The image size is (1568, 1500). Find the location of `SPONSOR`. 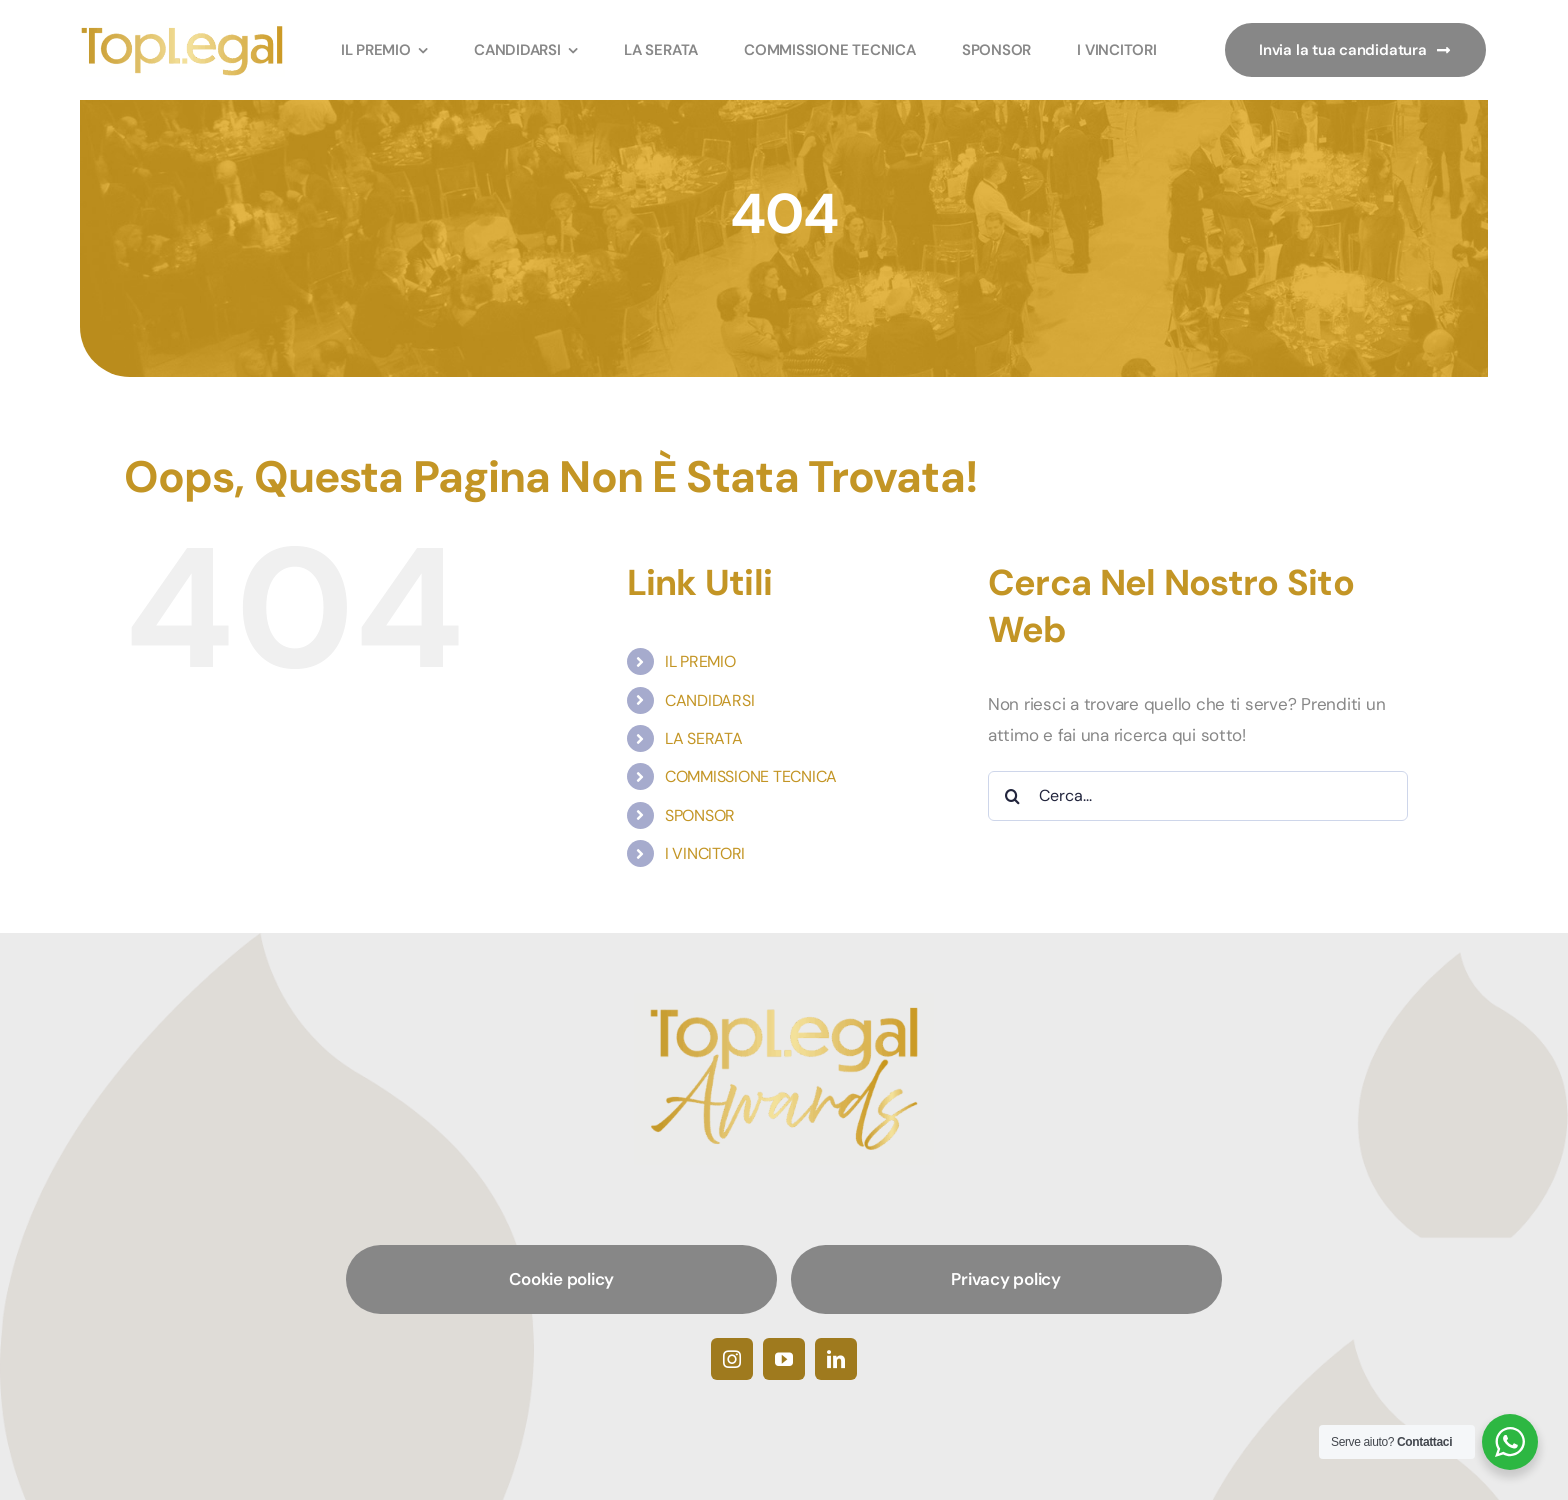

SPONSOR is located at coordinates (700, 815).